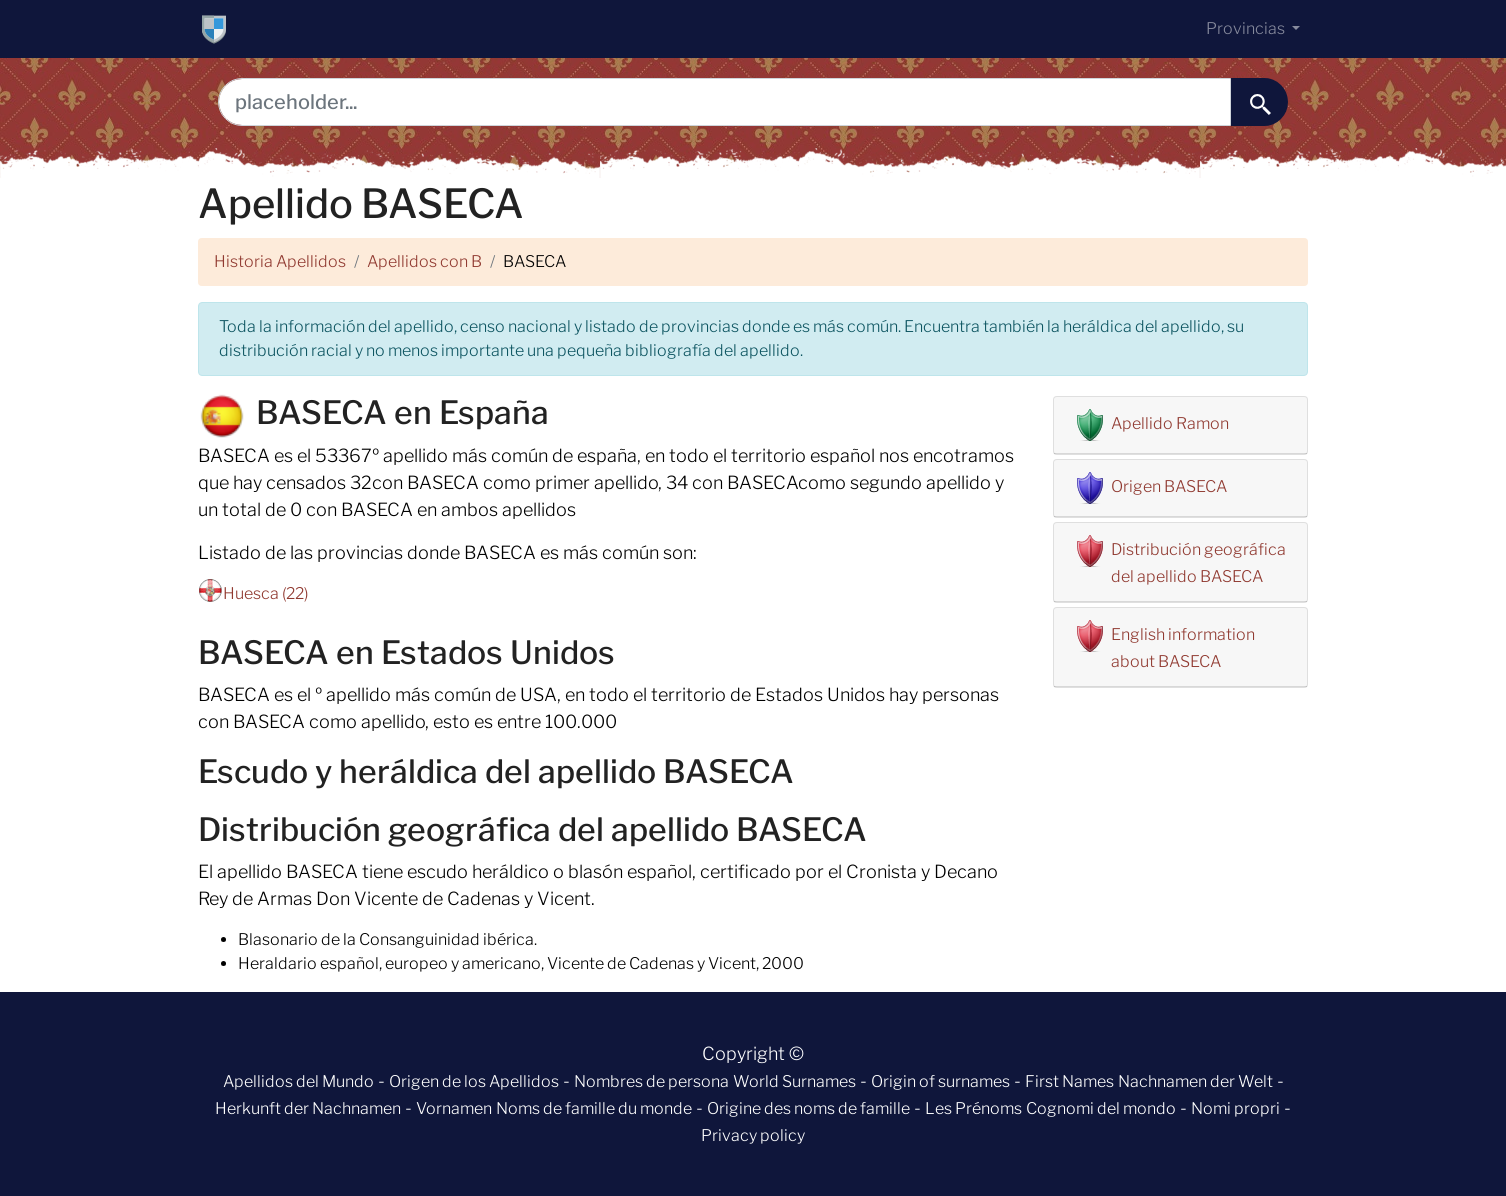 Image resolution: width=1506 pixels, height=1196 pixels. I want to click on Origen BASECA, so click(1169, 486).